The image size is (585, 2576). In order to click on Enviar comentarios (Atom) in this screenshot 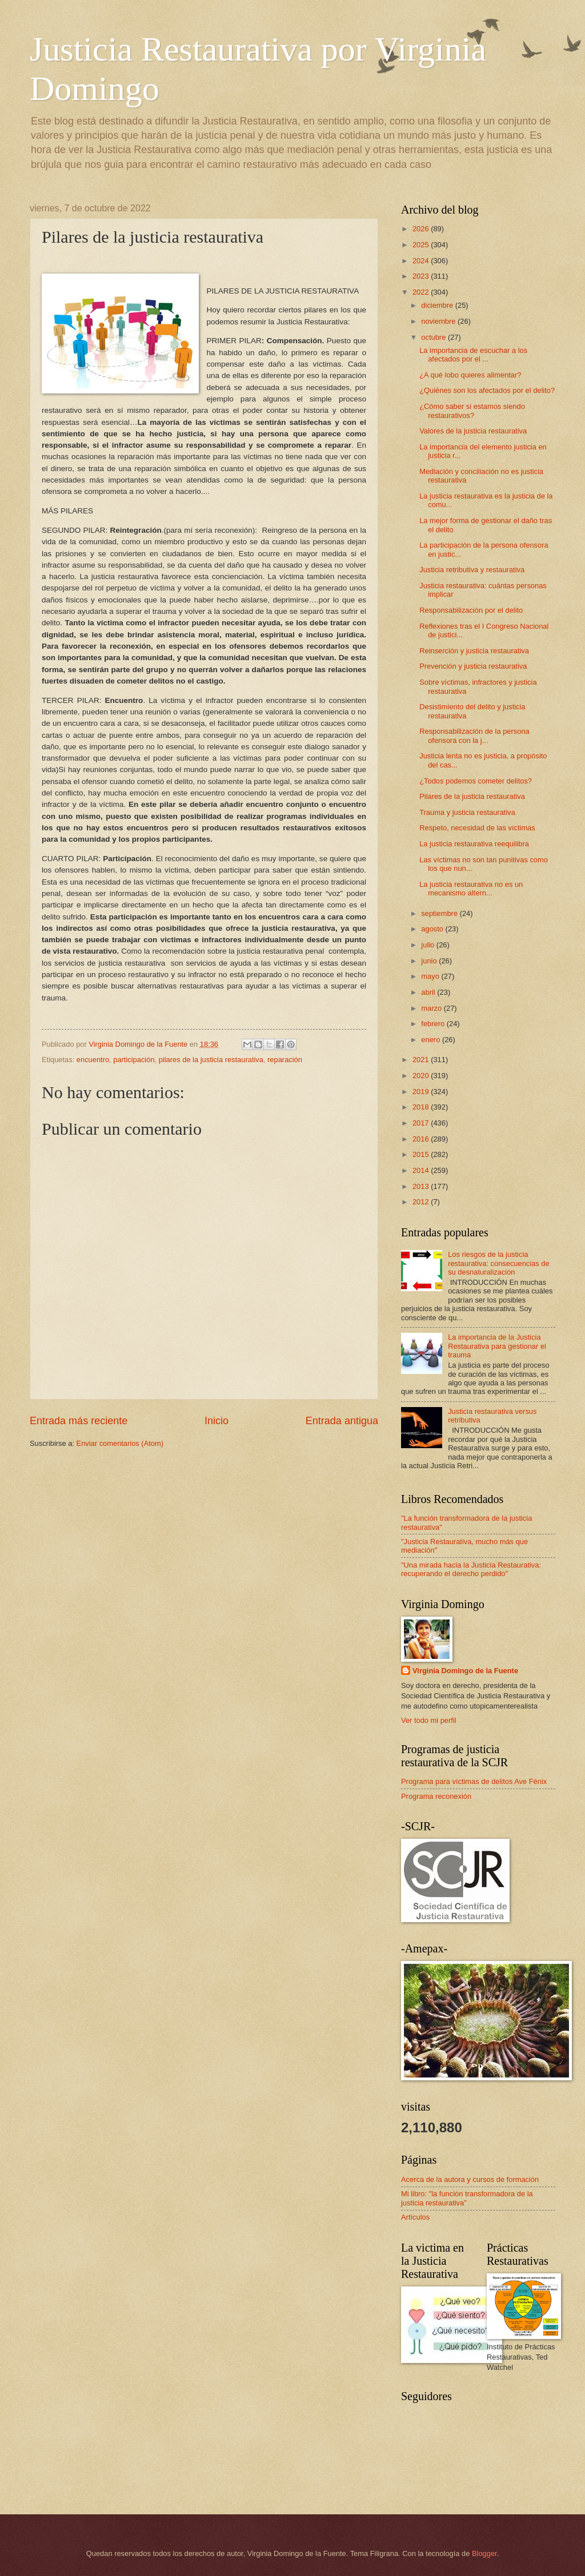, I will do `click(120, 1443)`.